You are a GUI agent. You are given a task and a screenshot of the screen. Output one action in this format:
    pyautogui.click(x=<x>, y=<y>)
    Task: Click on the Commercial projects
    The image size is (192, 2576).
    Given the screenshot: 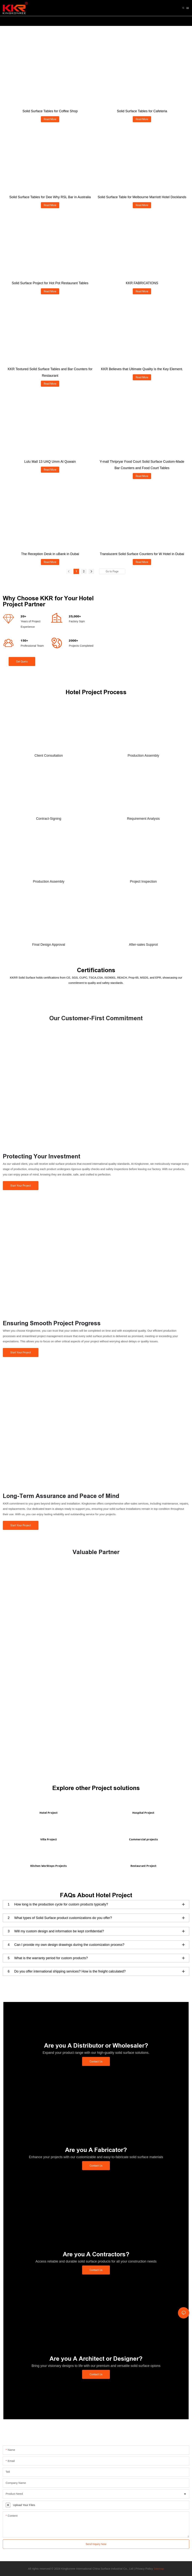 What is the action you would take?
    pyautogui.click(x=143, y=1839)
    